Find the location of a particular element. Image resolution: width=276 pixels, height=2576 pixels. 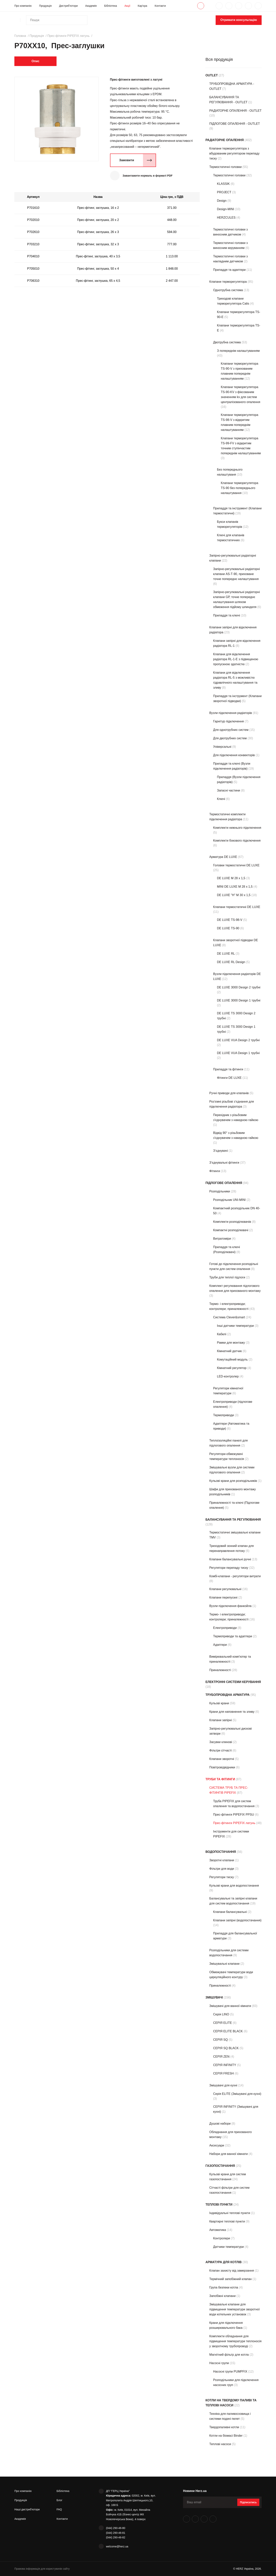

Кульові крани is located at coordinates (219, 1703).